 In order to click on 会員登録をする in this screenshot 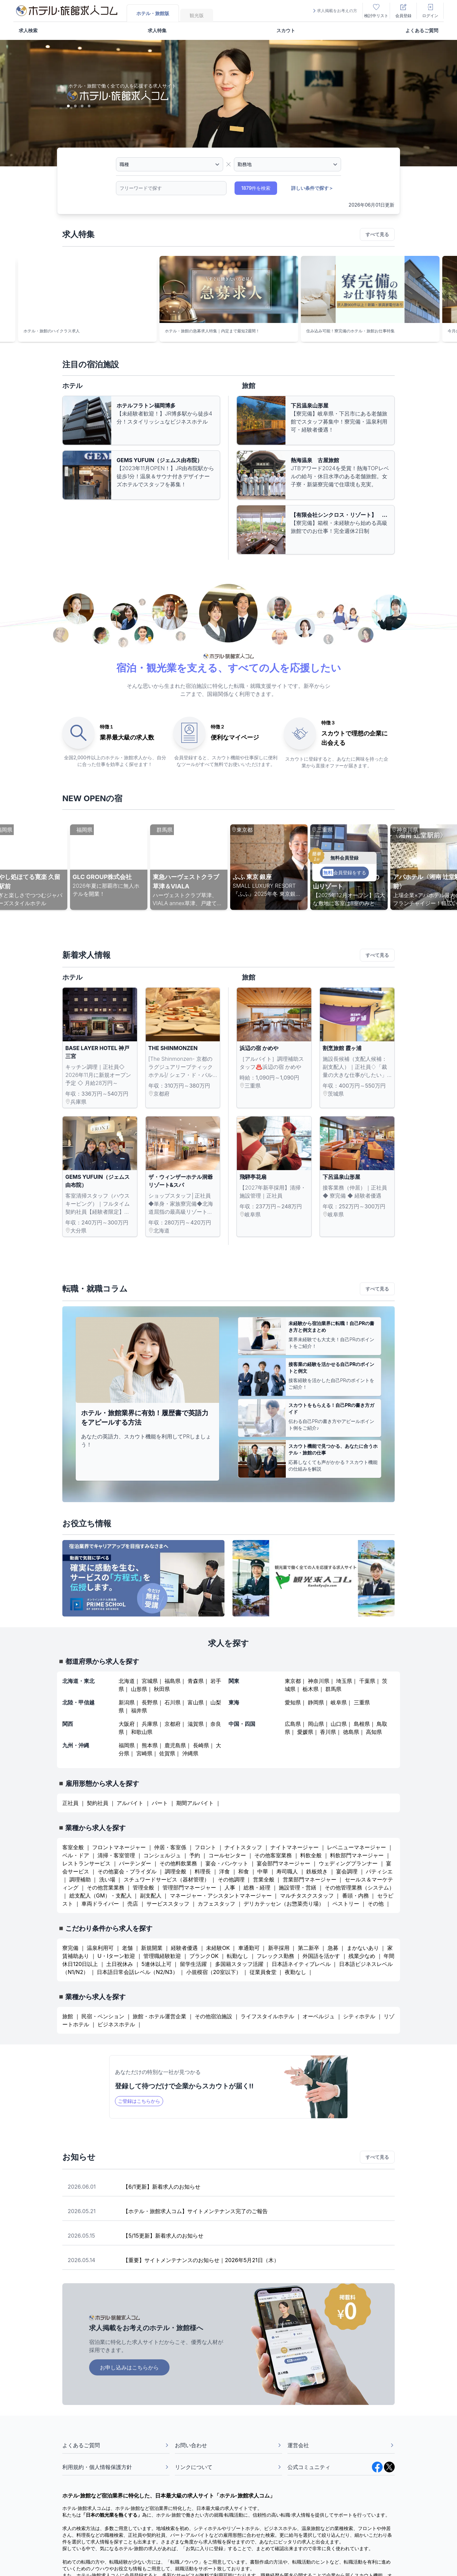, I will do `click(344, 872)`.